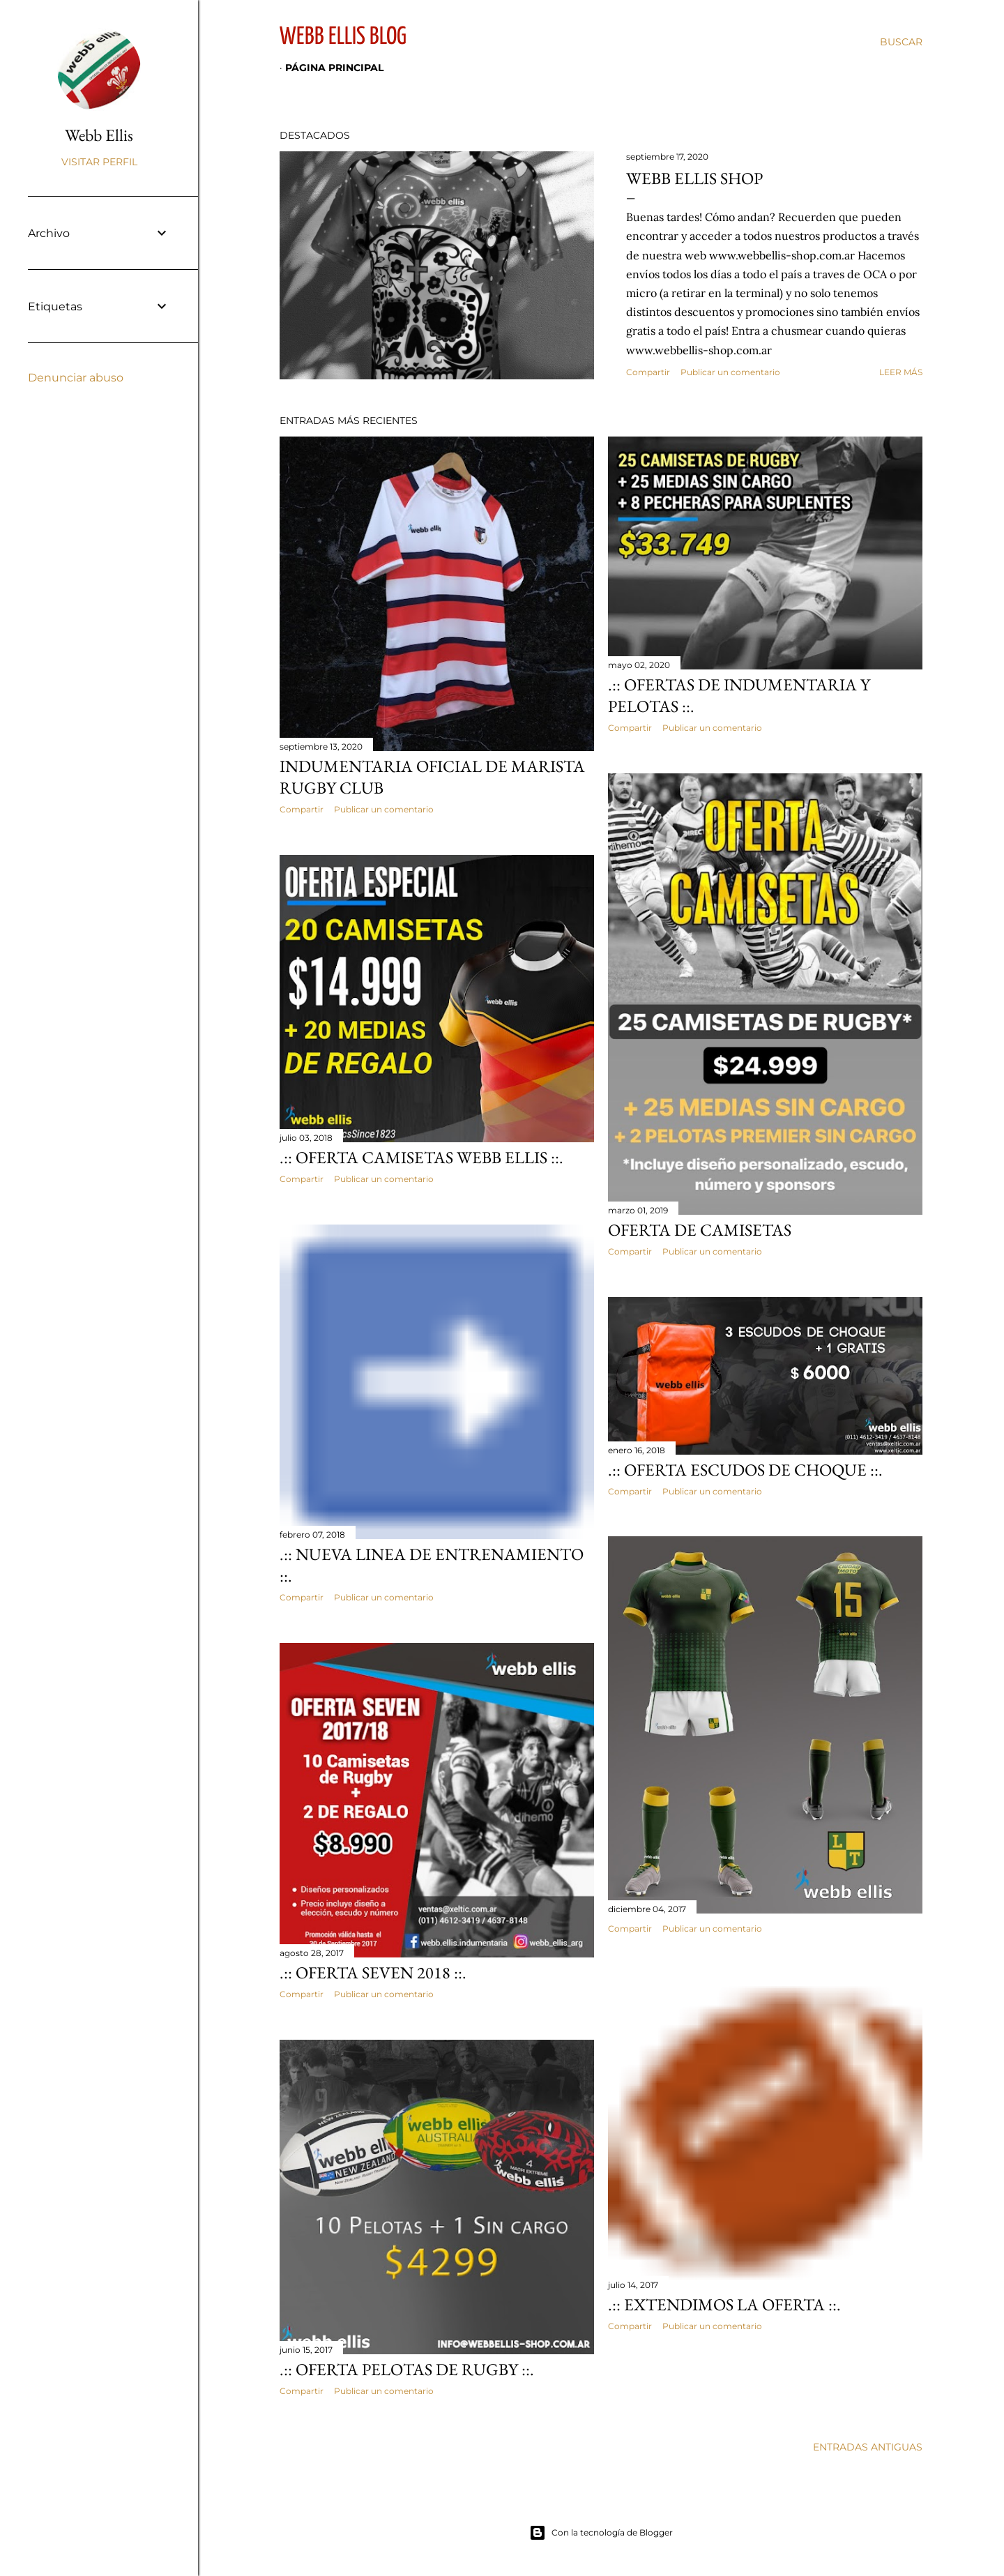 The image size is (1004, 2576). What do you see at coordinates (334, 67) in the screenshot?
I see `Página principal` at bounding box center [334, 67].